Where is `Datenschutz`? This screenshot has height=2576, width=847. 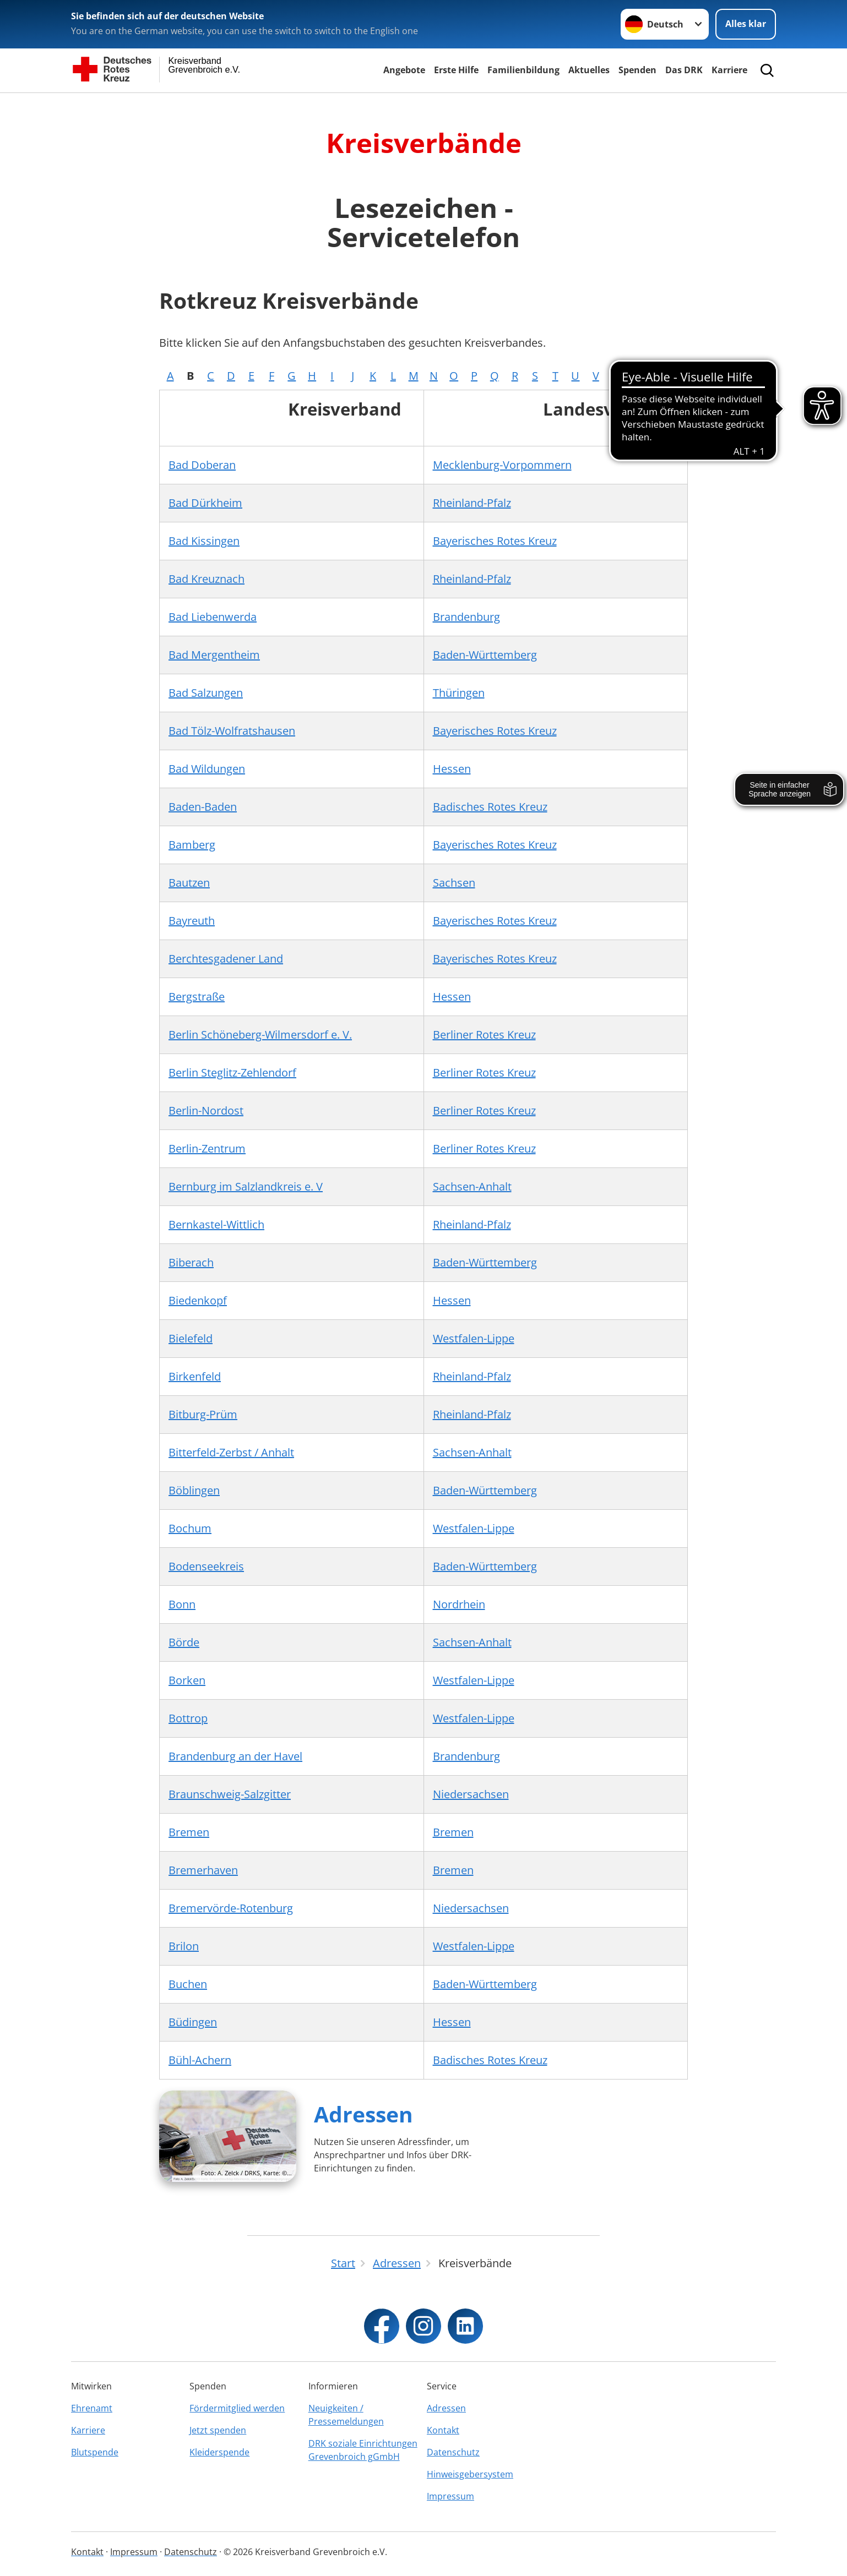
Datenschutz is located at coordinates (453, 2452).